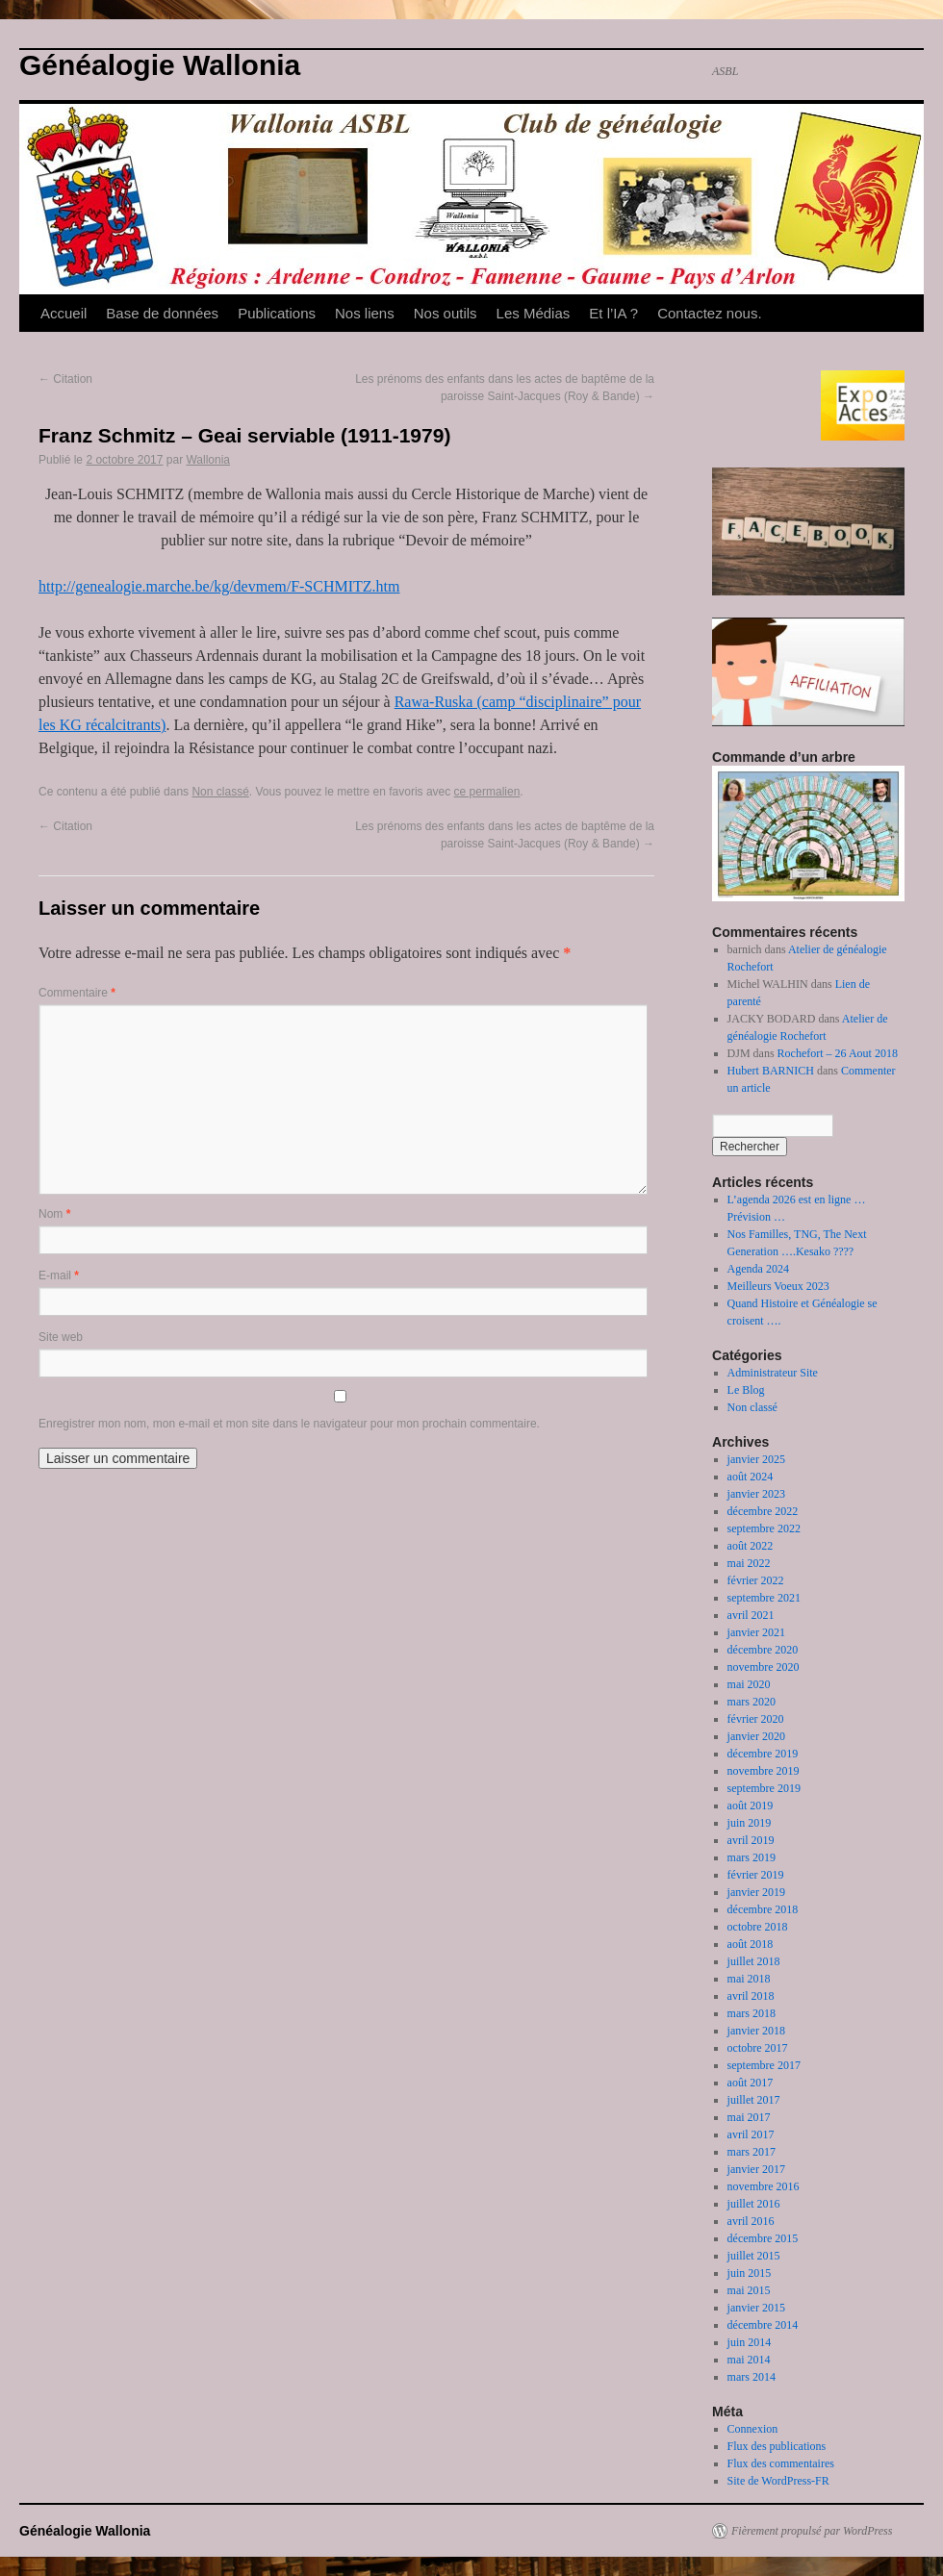 This screenshot has width=943, height=2576. What do you see at coordinates (755, 1874) in the screenshot?
I see `février 2019` at bounding box center [755, 1874].